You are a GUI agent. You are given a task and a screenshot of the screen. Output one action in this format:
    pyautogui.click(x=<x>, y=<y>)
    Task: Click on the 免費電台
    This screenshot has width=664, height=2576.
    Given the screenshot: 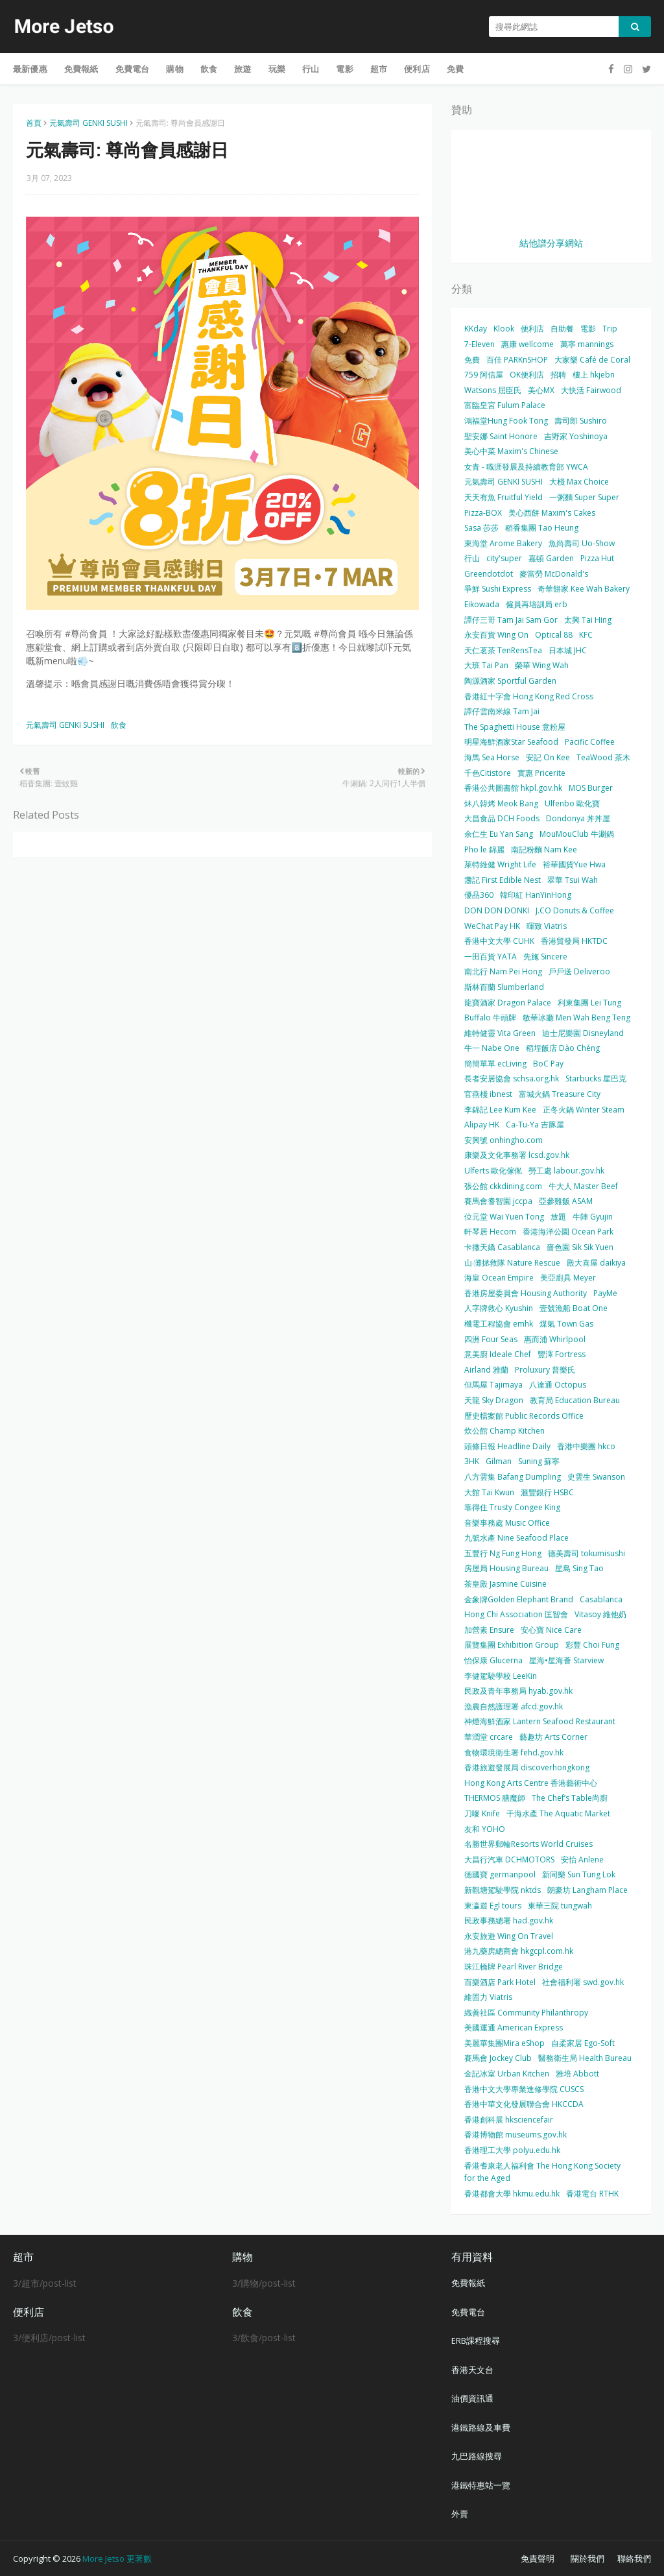 What is the action you would take?
    pyautogui.click(x=468, y=2312)
    